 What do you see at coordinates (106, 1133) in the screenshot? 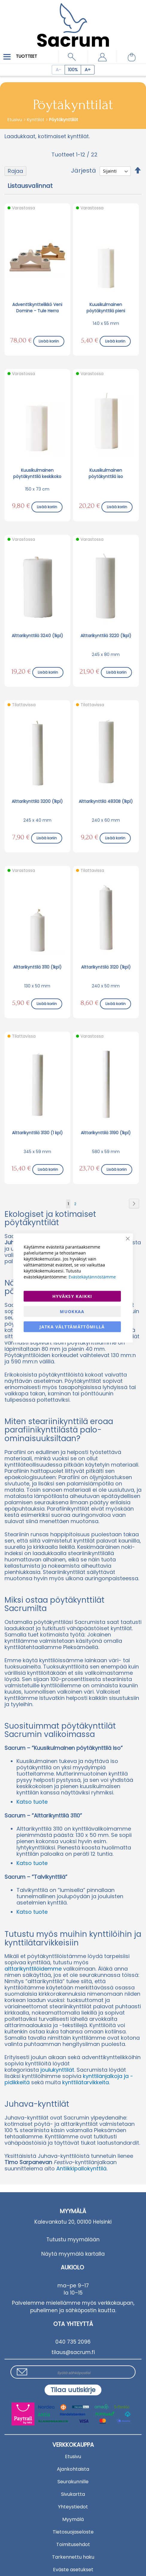
I see `Alttarikynttilä 3190 (1kpl)` at bounding box center [106, 1133].